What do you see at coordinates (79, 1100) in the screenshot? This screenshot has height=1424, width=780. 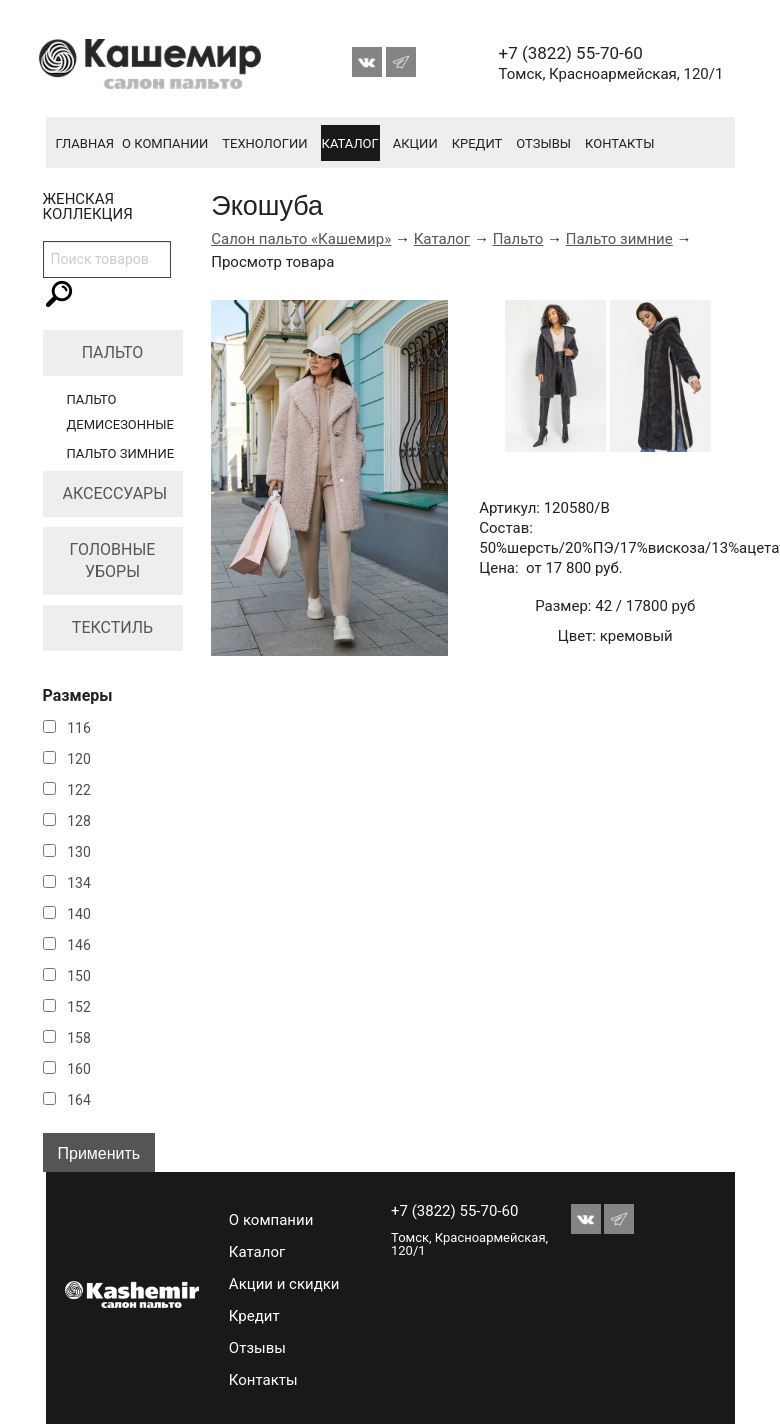 I see `164` at bounding box center [79, 1100].